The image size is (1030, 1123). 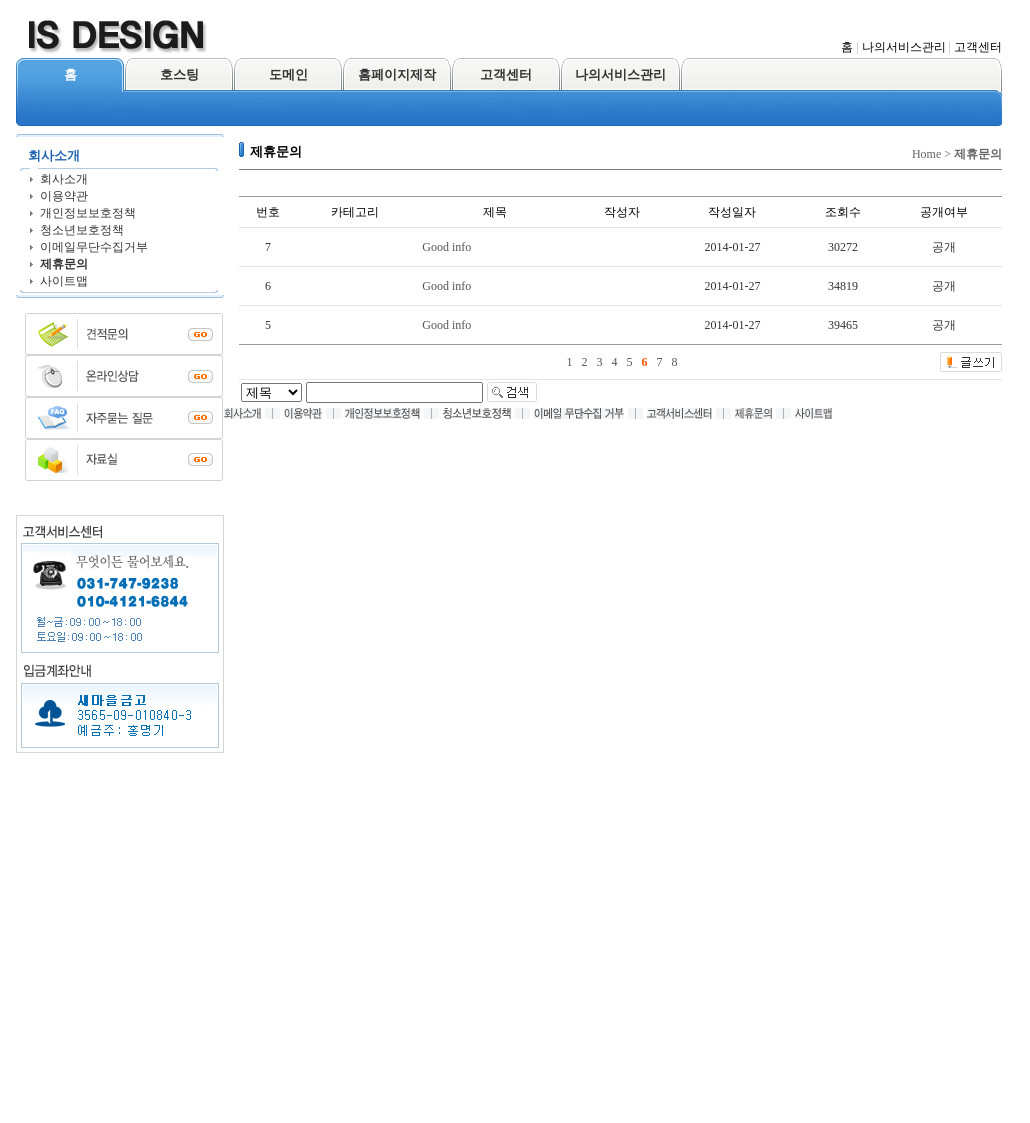 What do you see at coordinates (94, 247) in the screenshot?
I see `이메일무단수집거부` at bounding box center [94, 247].